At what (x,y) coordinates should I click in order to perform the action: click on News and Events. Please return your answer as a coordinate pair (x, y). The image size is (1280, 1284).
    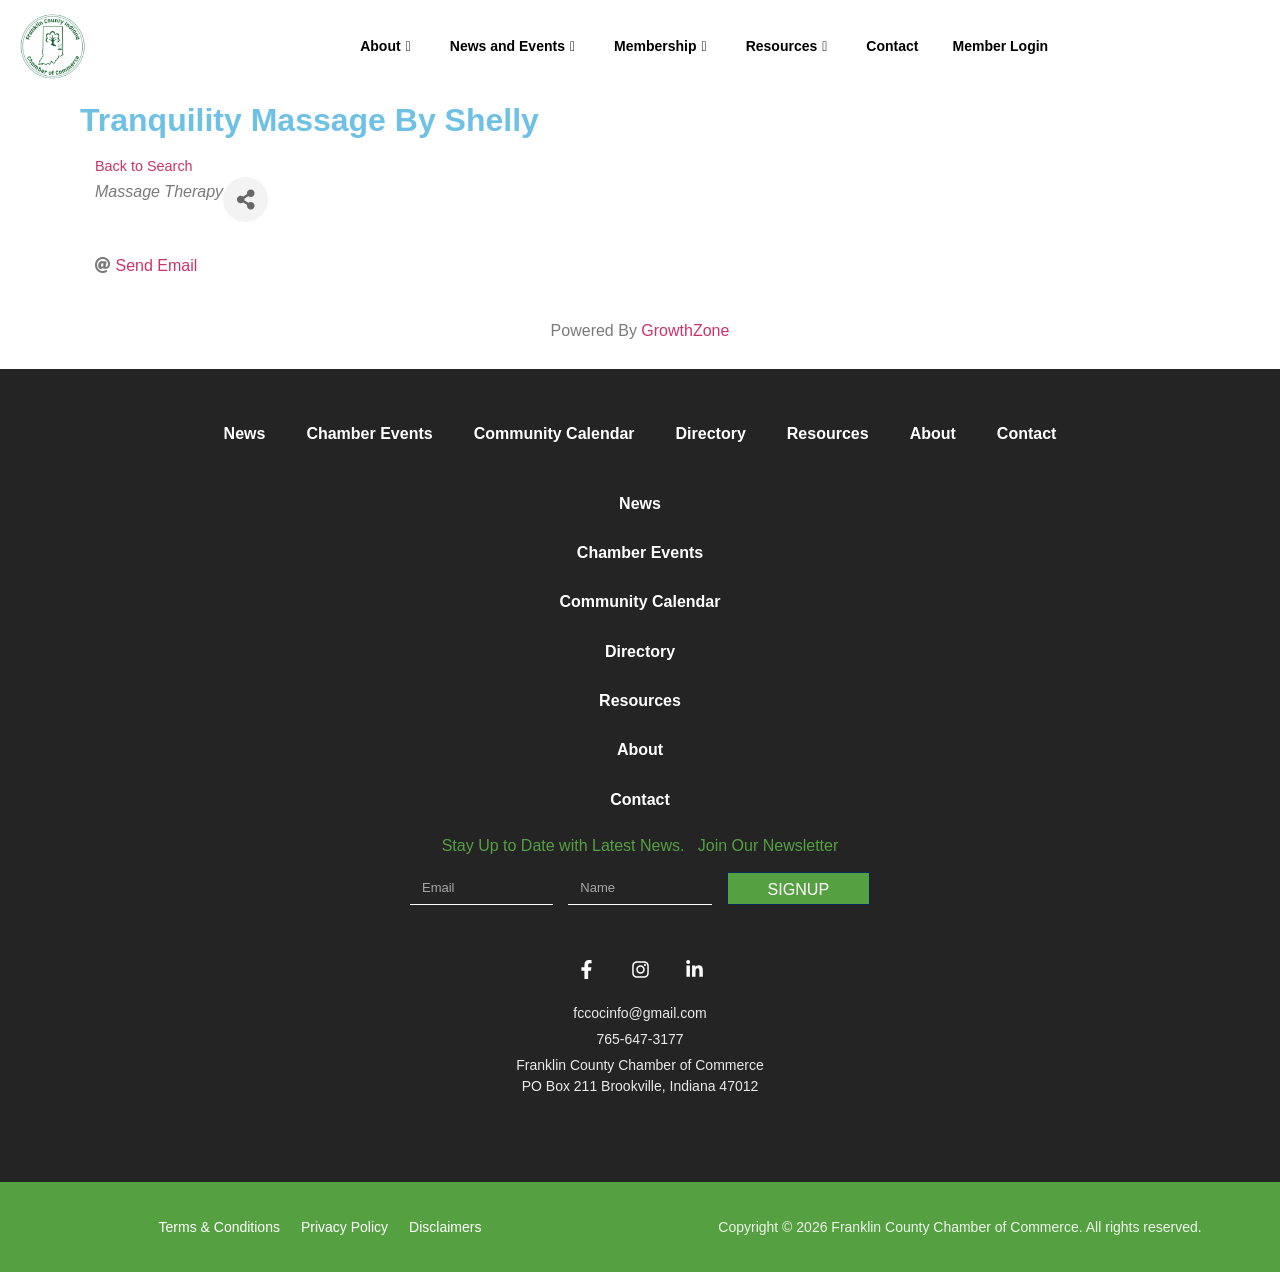
    Looking at the image, I should click on (512, 46).